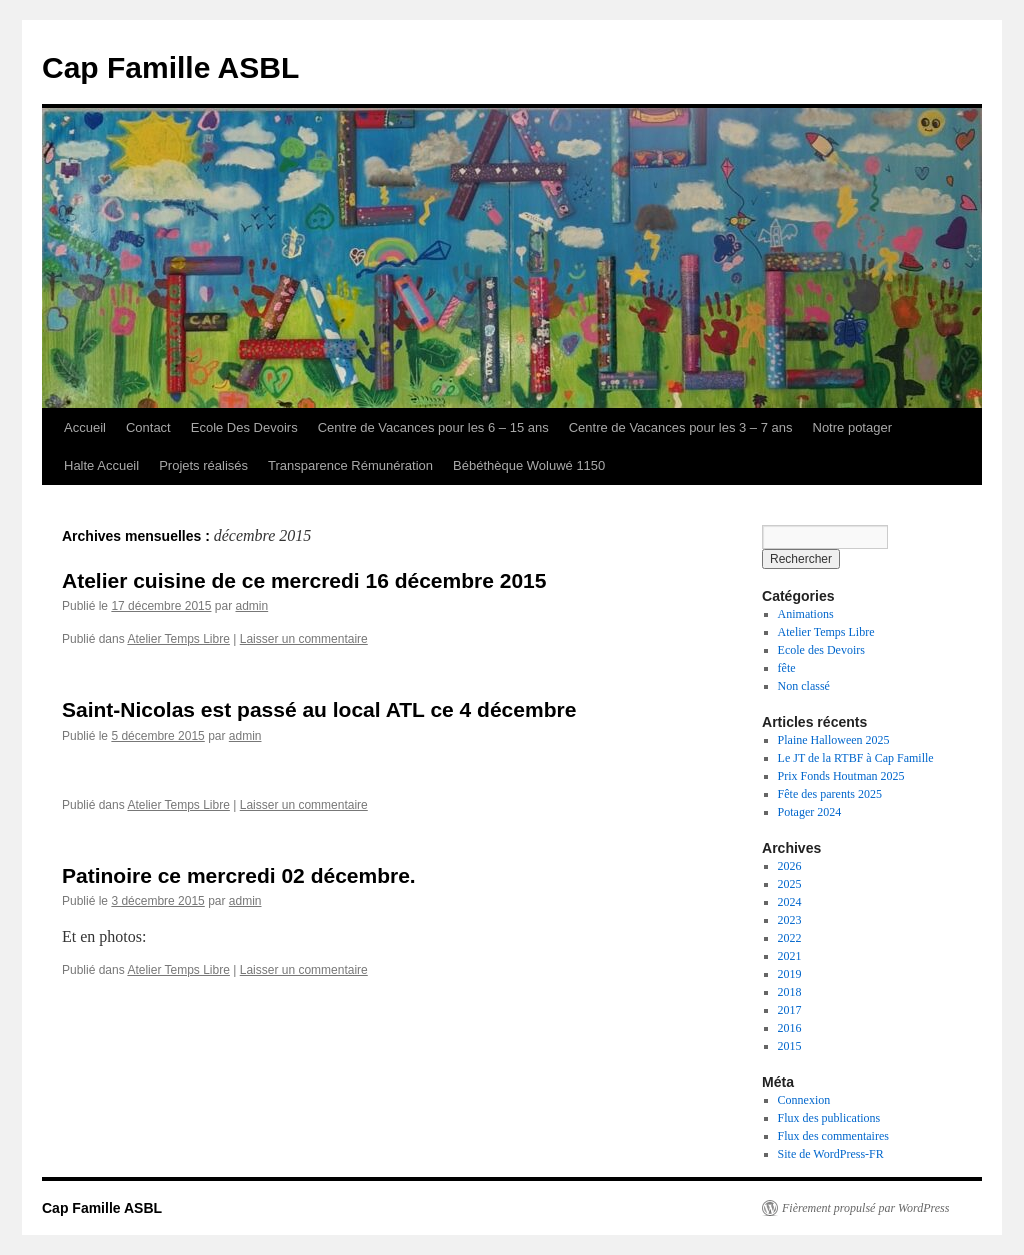 This screenshot has width=1024, height=1255. I want to click on Atelier Temps Libre, so click(178, 639).